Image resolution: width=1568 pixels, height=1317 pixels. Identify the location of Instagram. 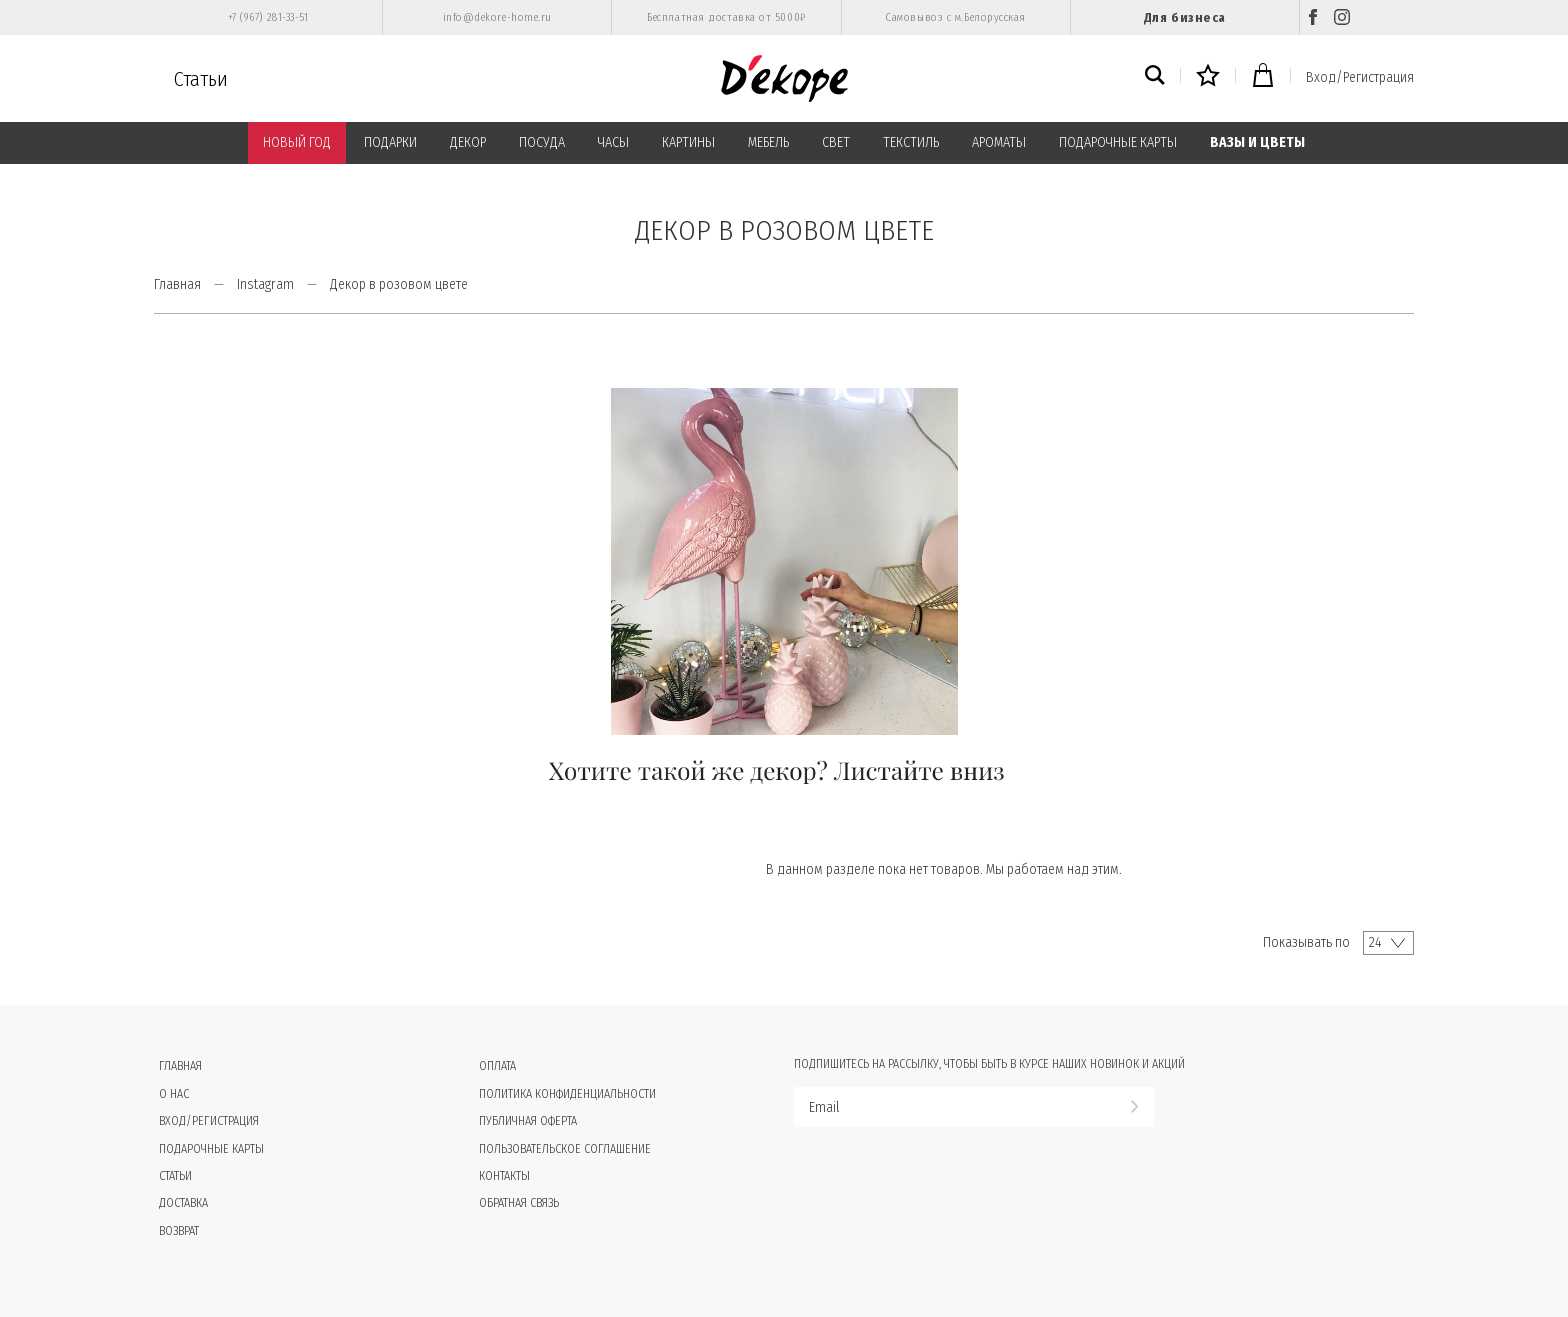
(265, 284).